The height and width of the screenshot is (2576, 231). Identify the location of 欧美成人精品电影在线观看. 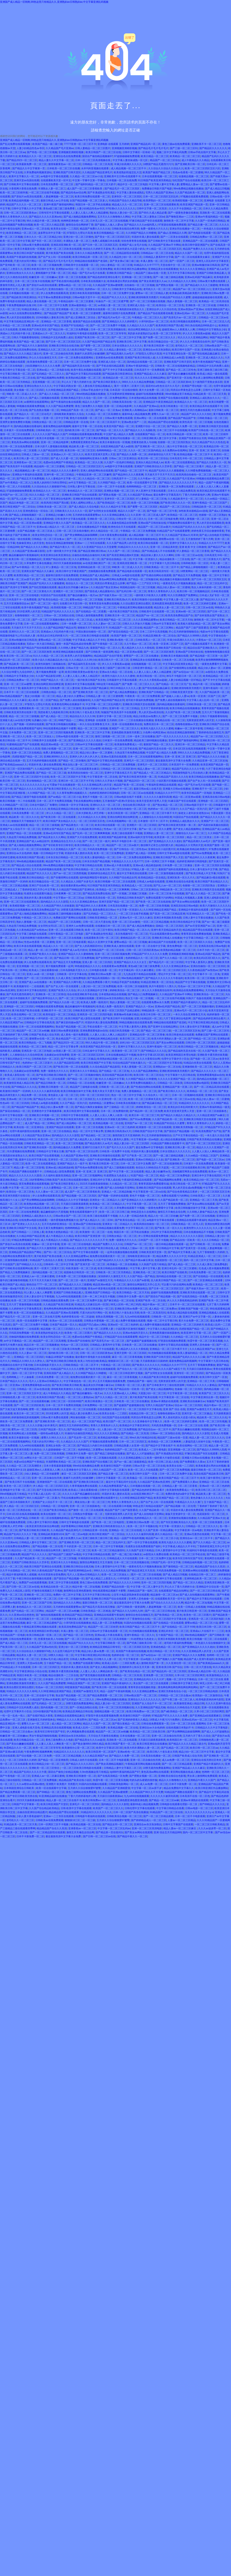
(182, 1312).